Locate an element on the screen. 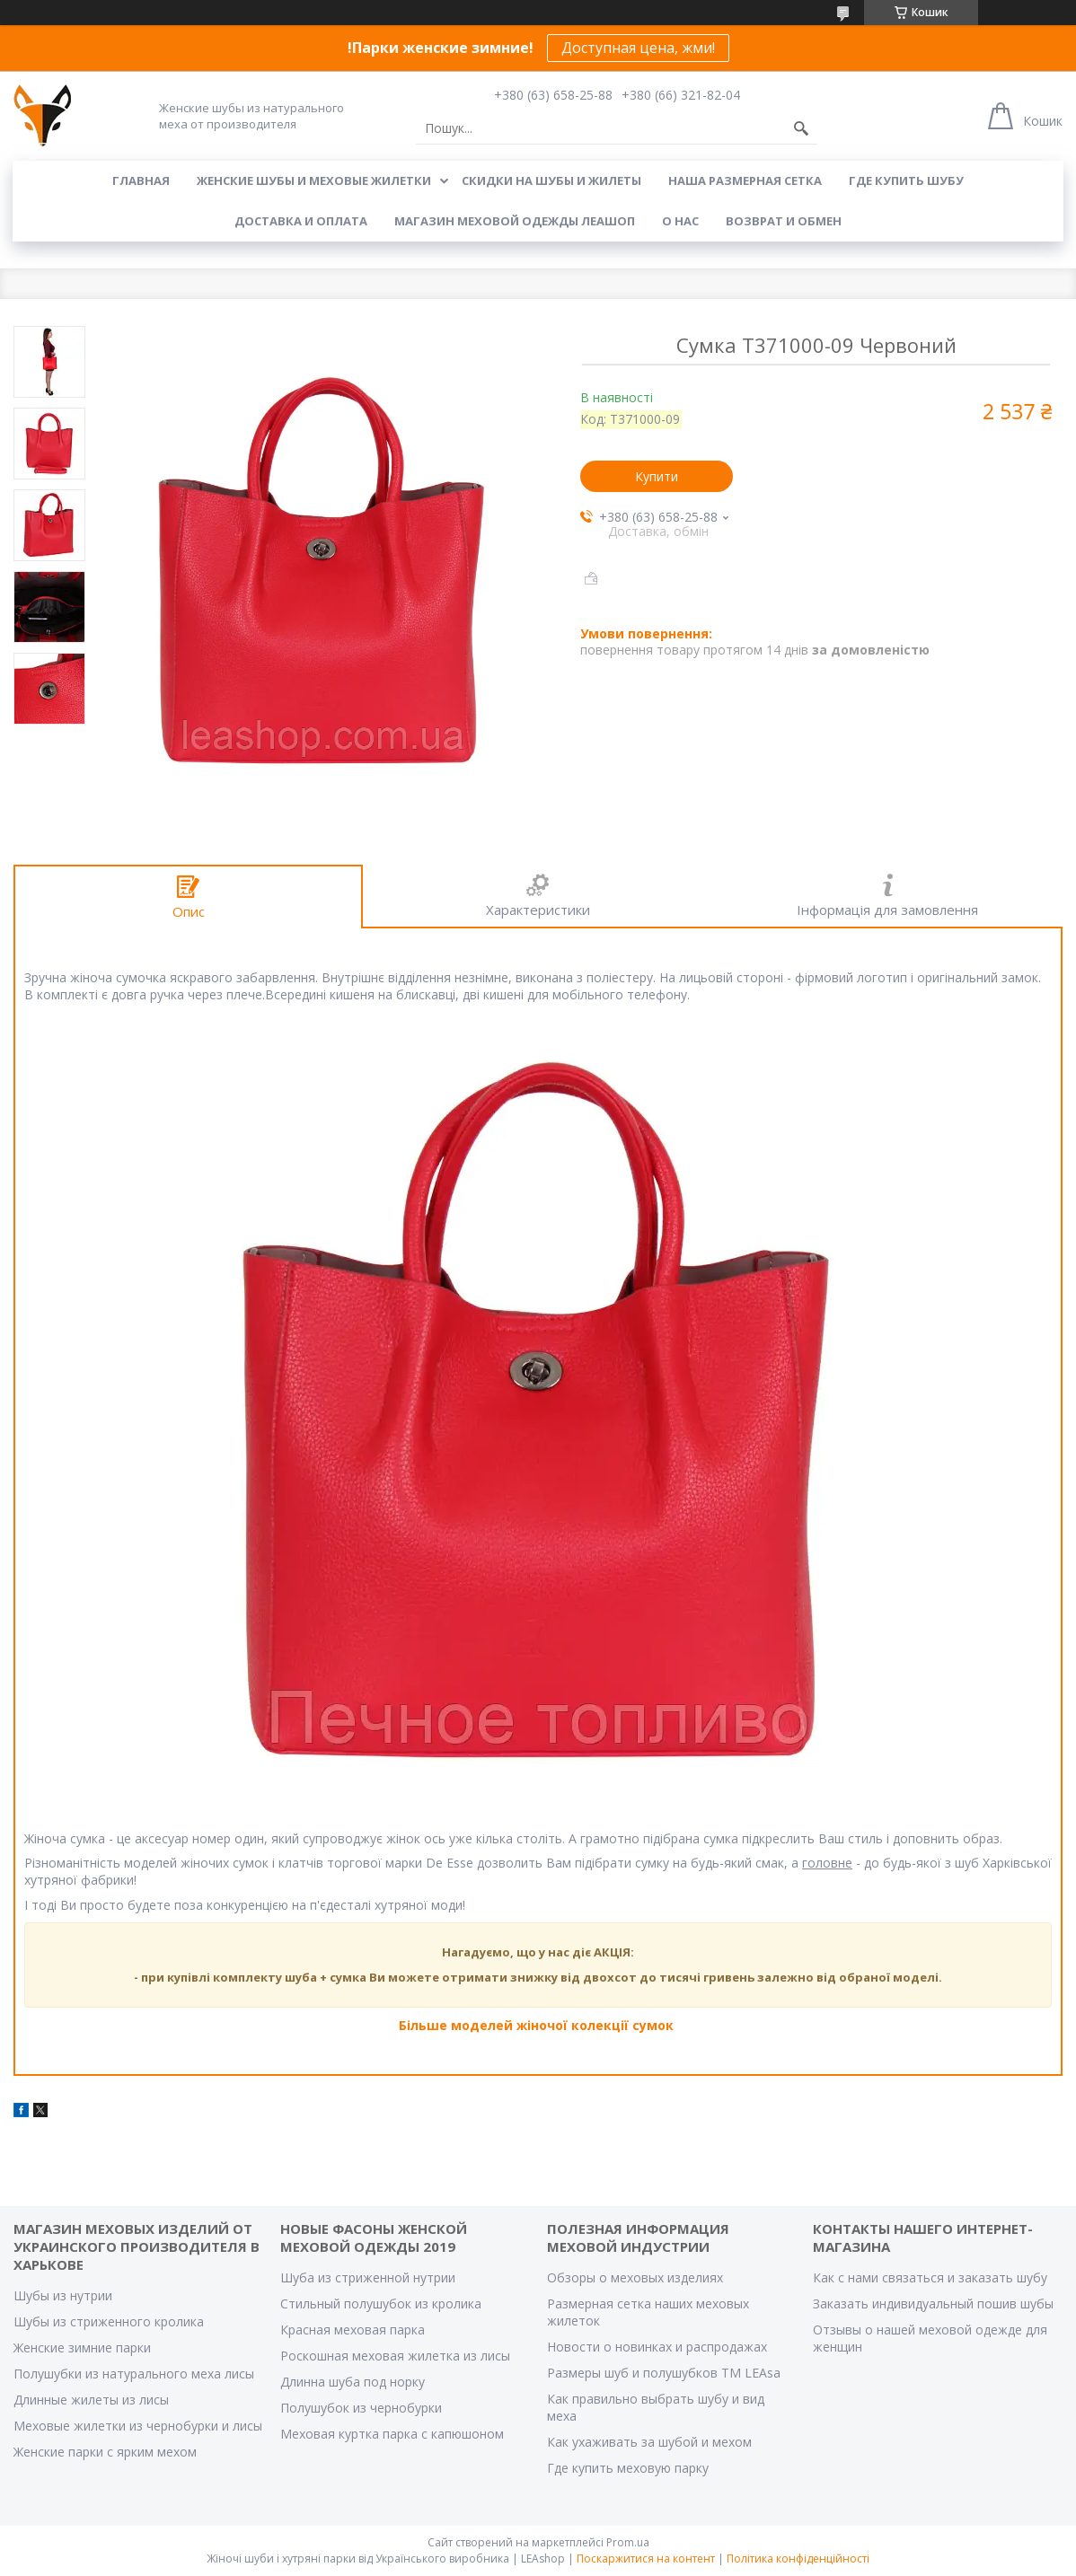 This screenshot has width=1076, height=2576. Більше моделей жіночої колекції сумок is located at coordinates (536, 2025).